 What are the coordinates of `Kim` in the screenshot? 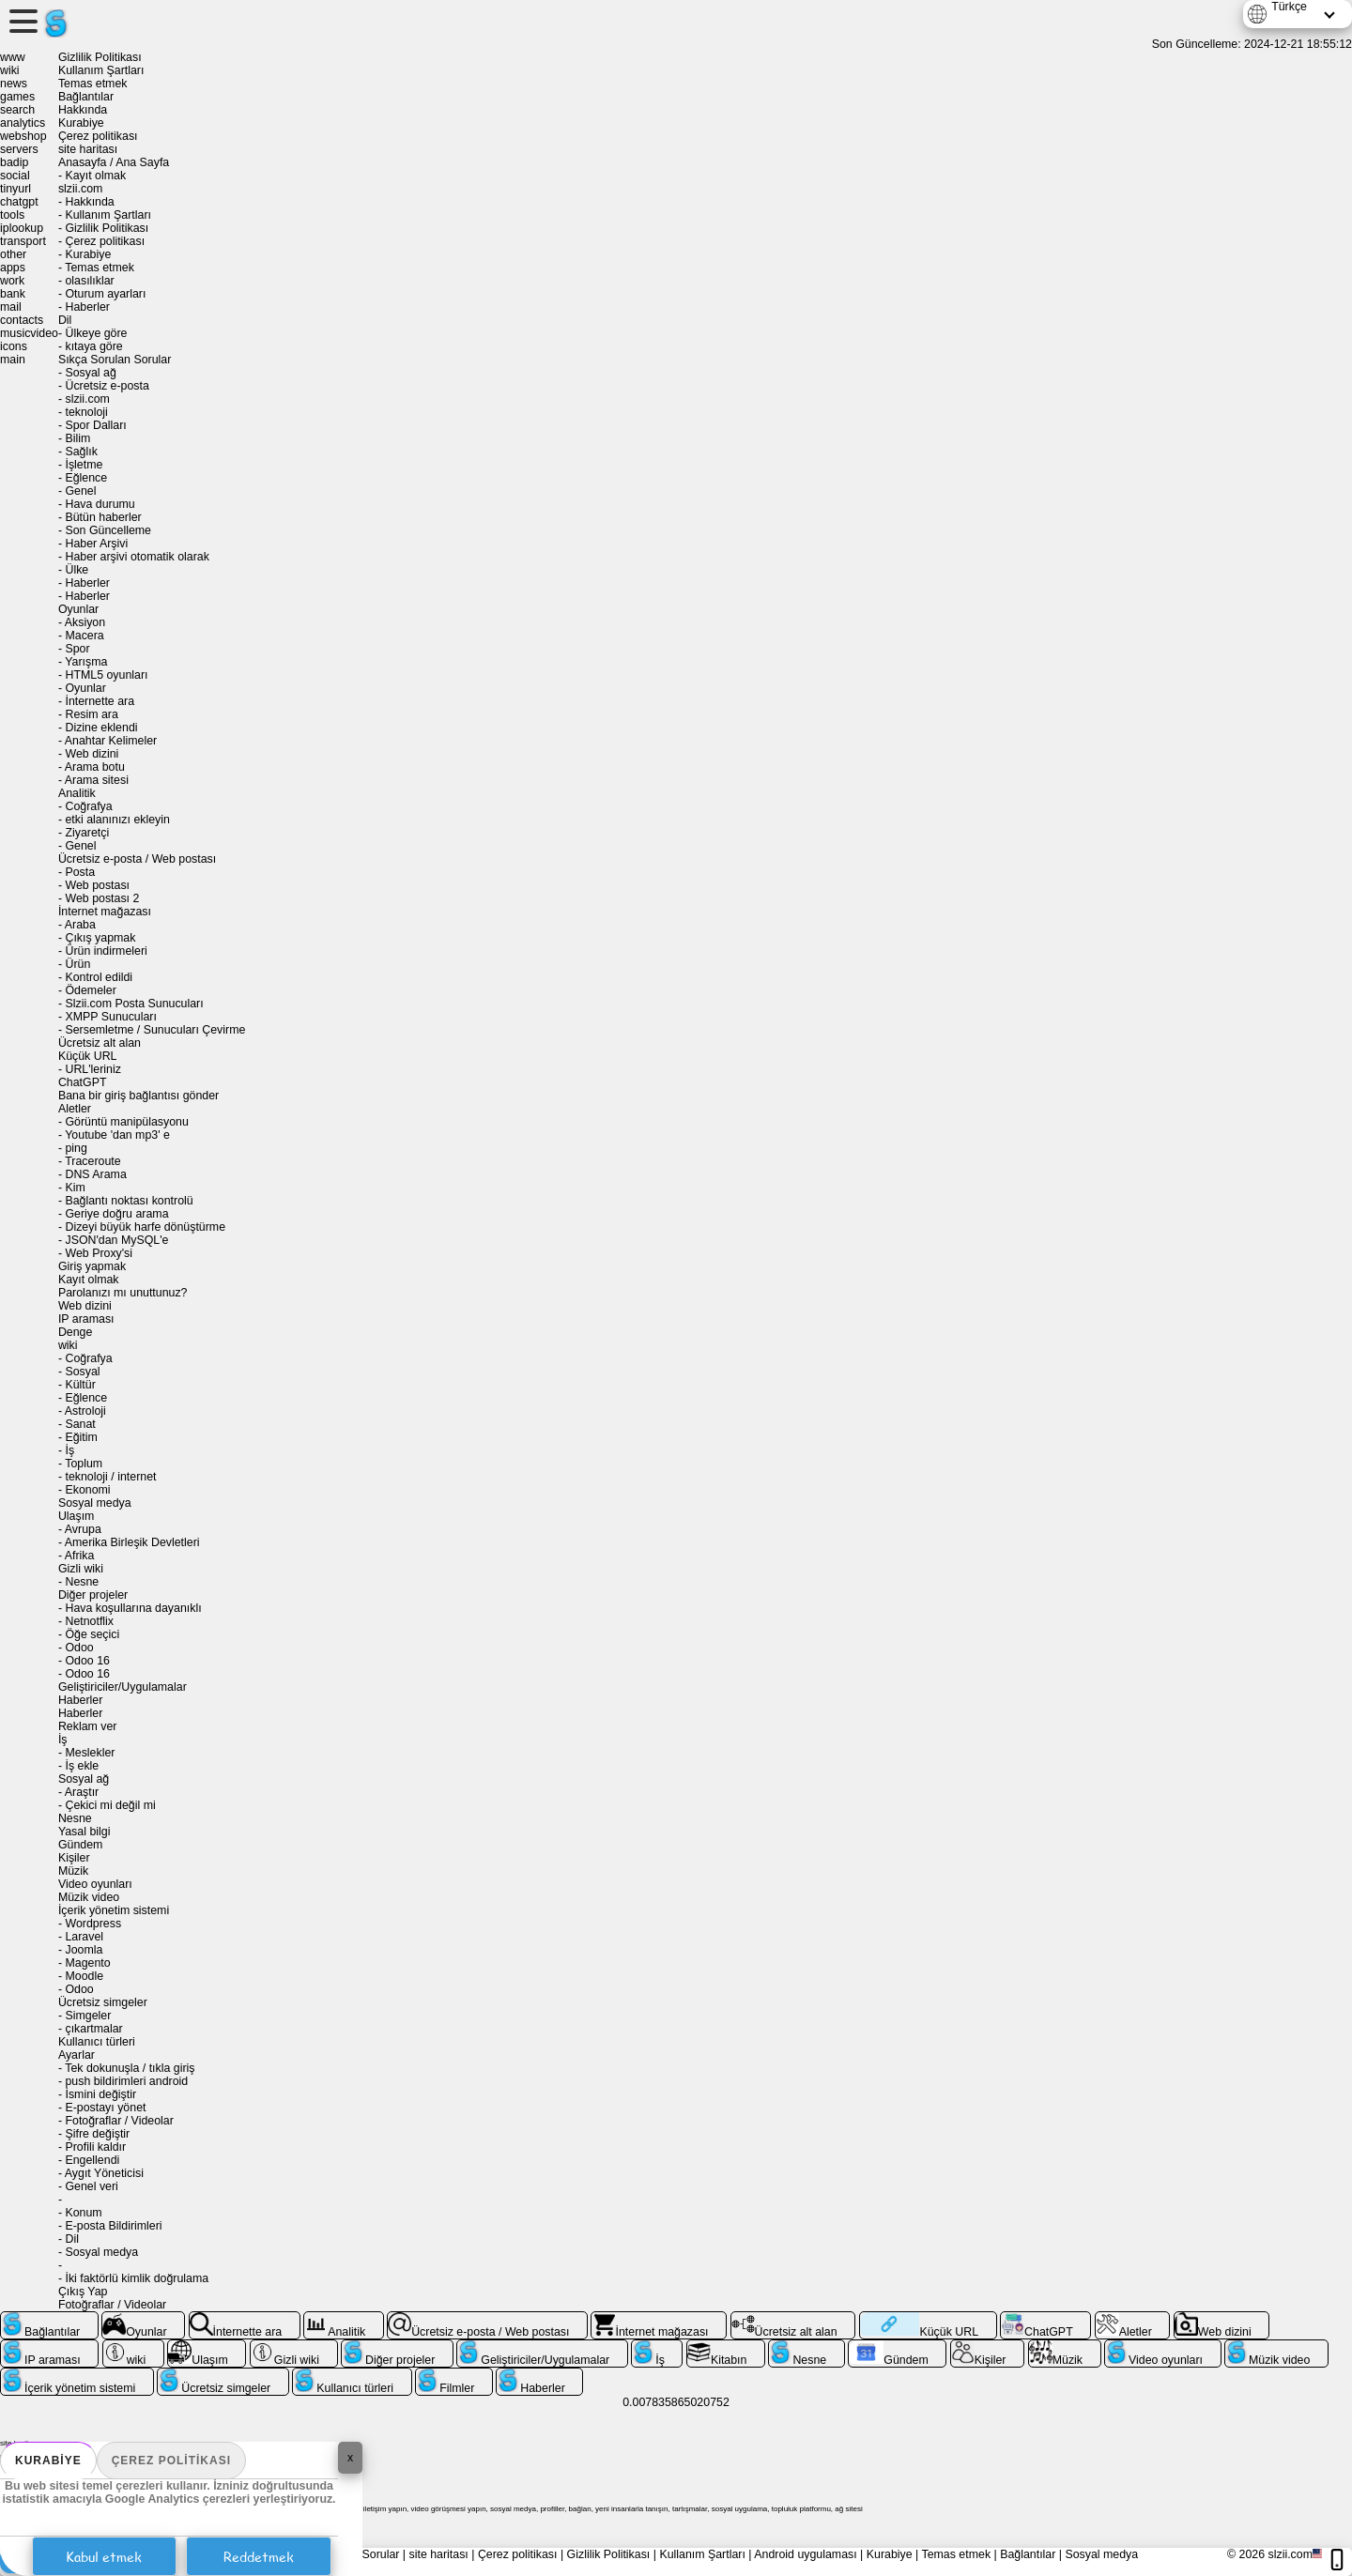 It's located at (74, 1187).